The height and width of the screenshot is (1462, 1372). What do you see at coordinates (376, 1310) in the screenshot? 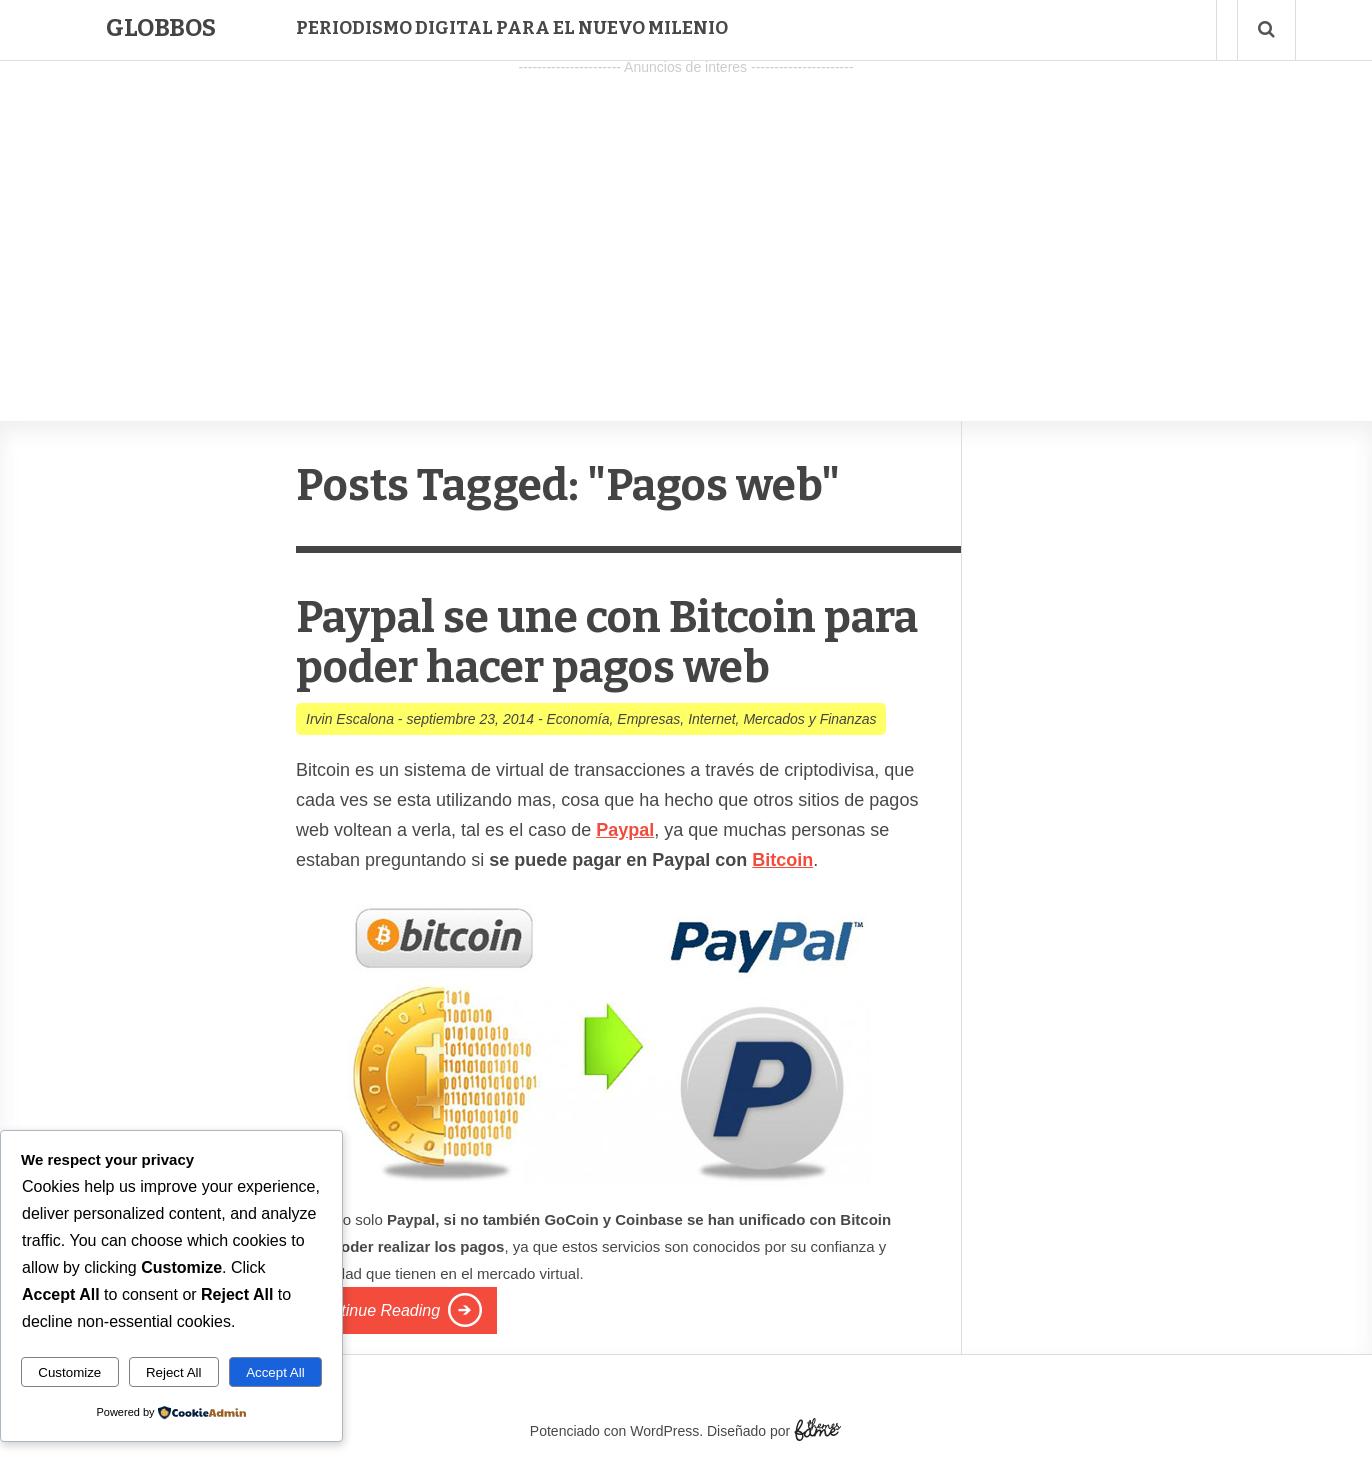
I see `Continue Reading` at bounding box center [376, 1310].